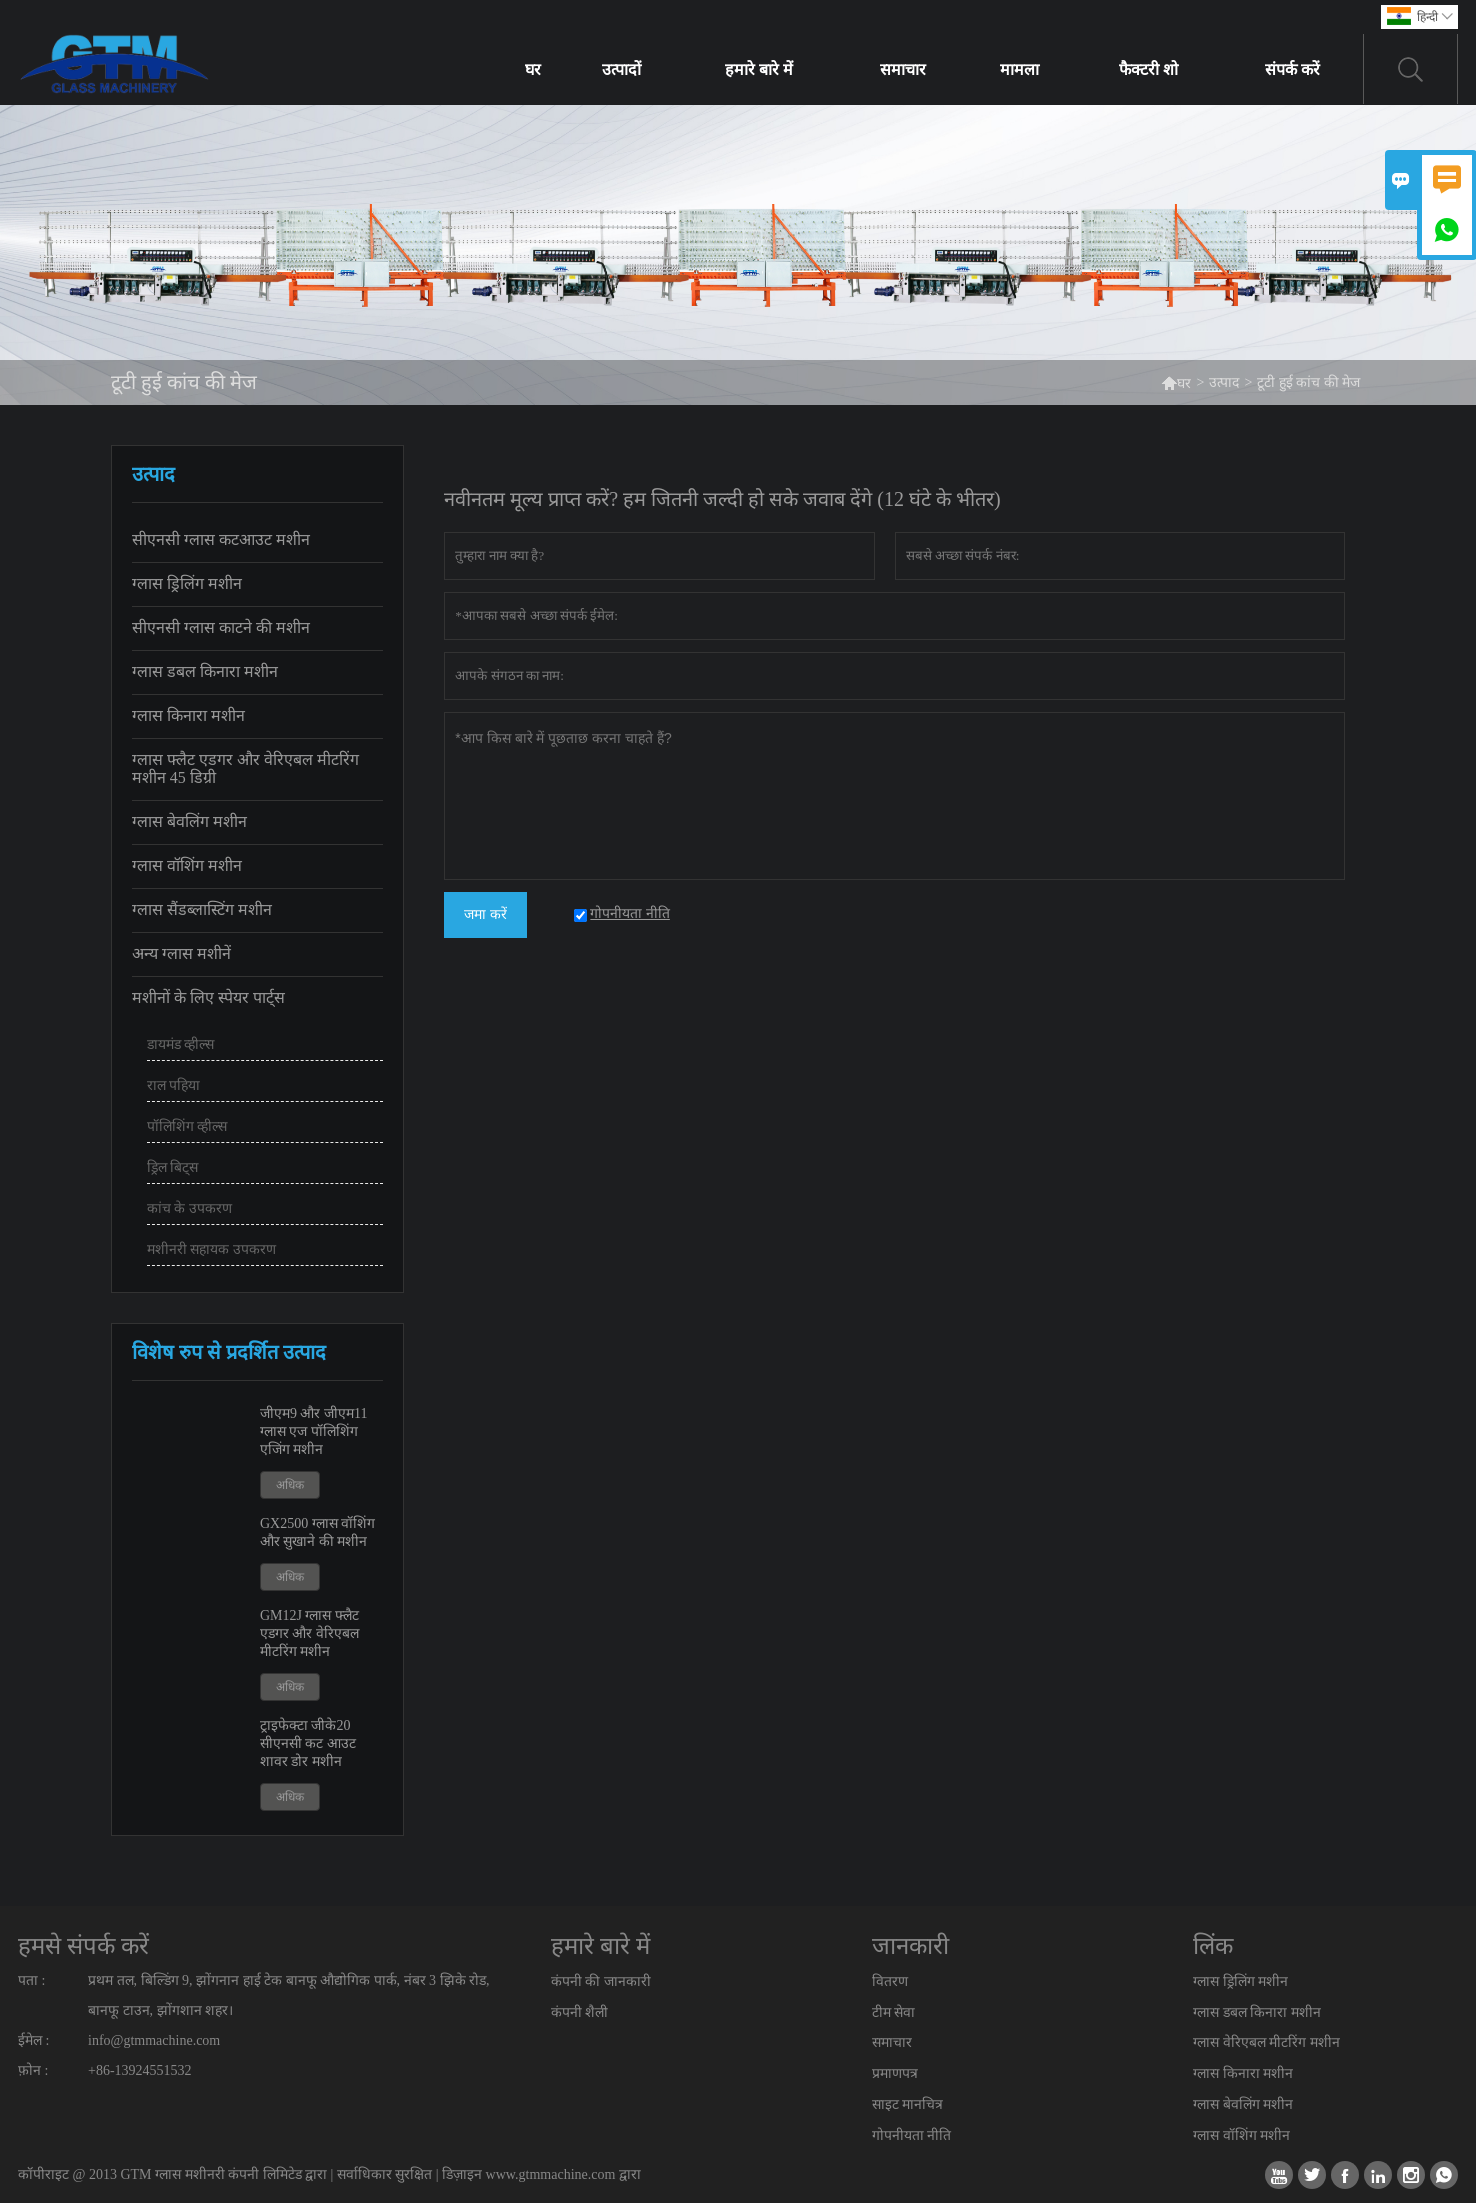 The height and width of the screenshot is (2203, 1476). Describe the element at coordinates (33, 2070) in the screenshot. I see `फ़ोन :` at that location.